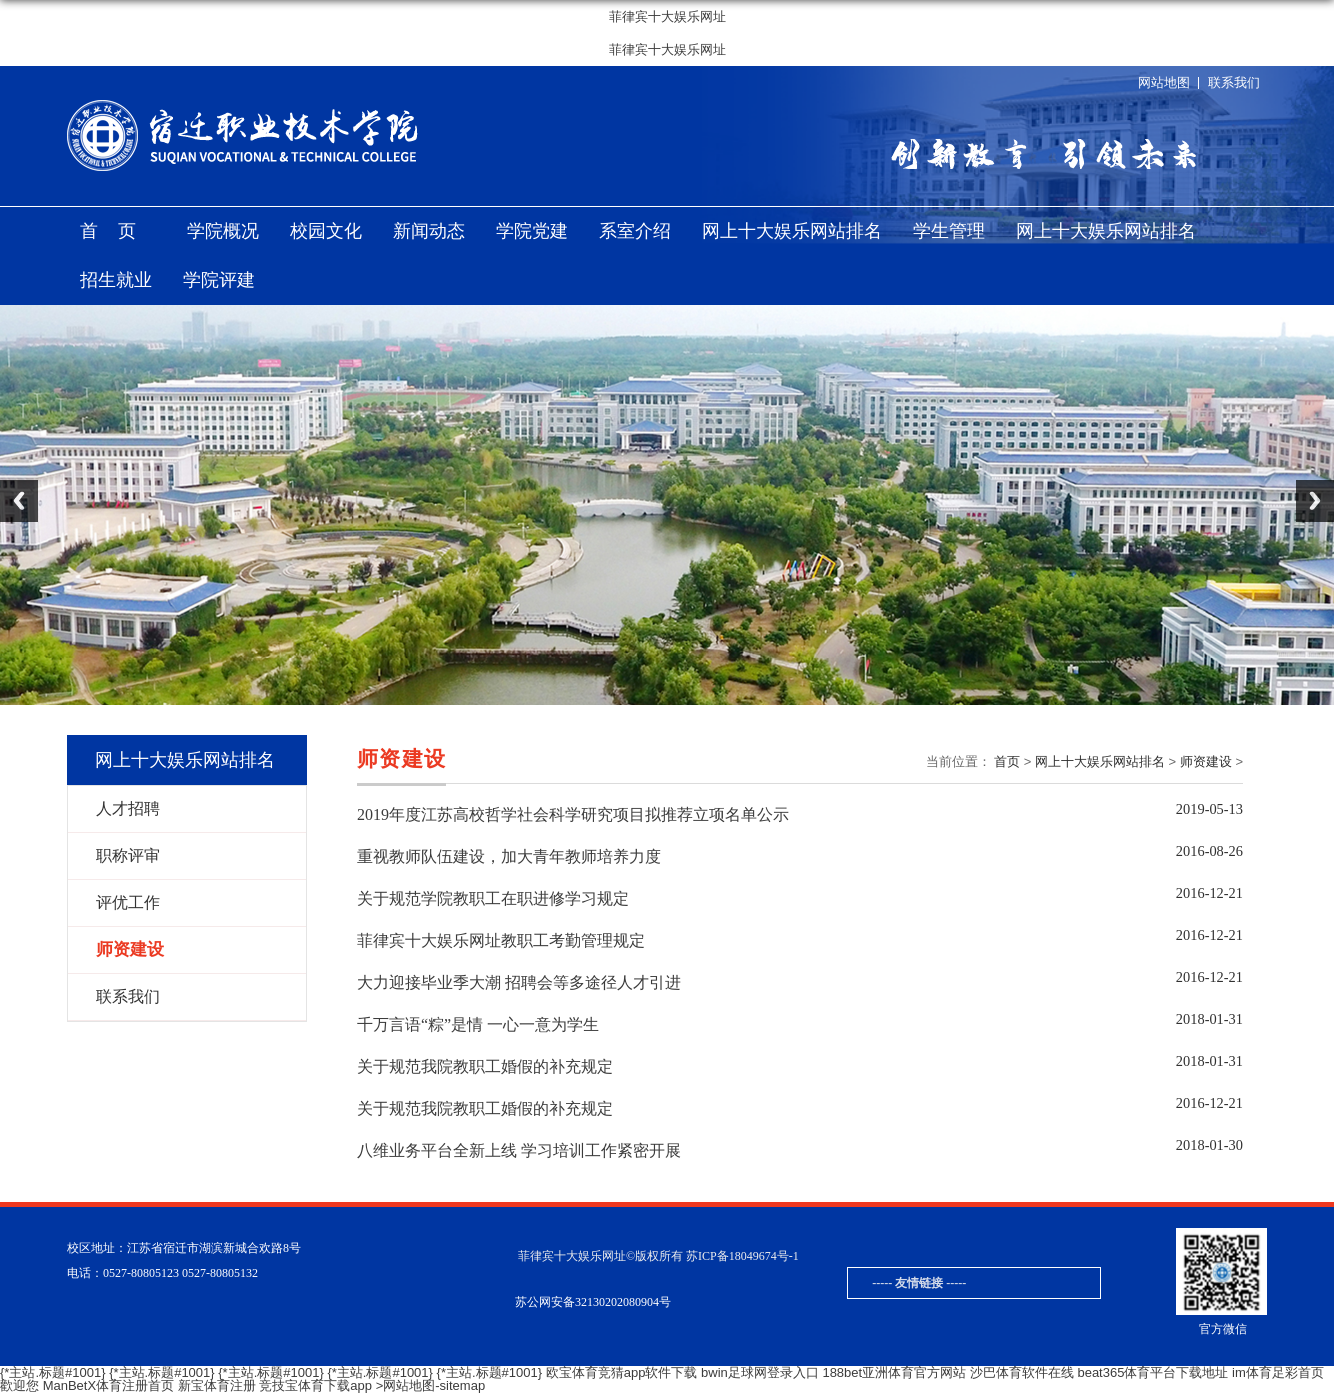 The height and width of the screenshot is (1393, 1334). I want to click on 欧宝体育竞猜app软件下载, so click(622, 1372).